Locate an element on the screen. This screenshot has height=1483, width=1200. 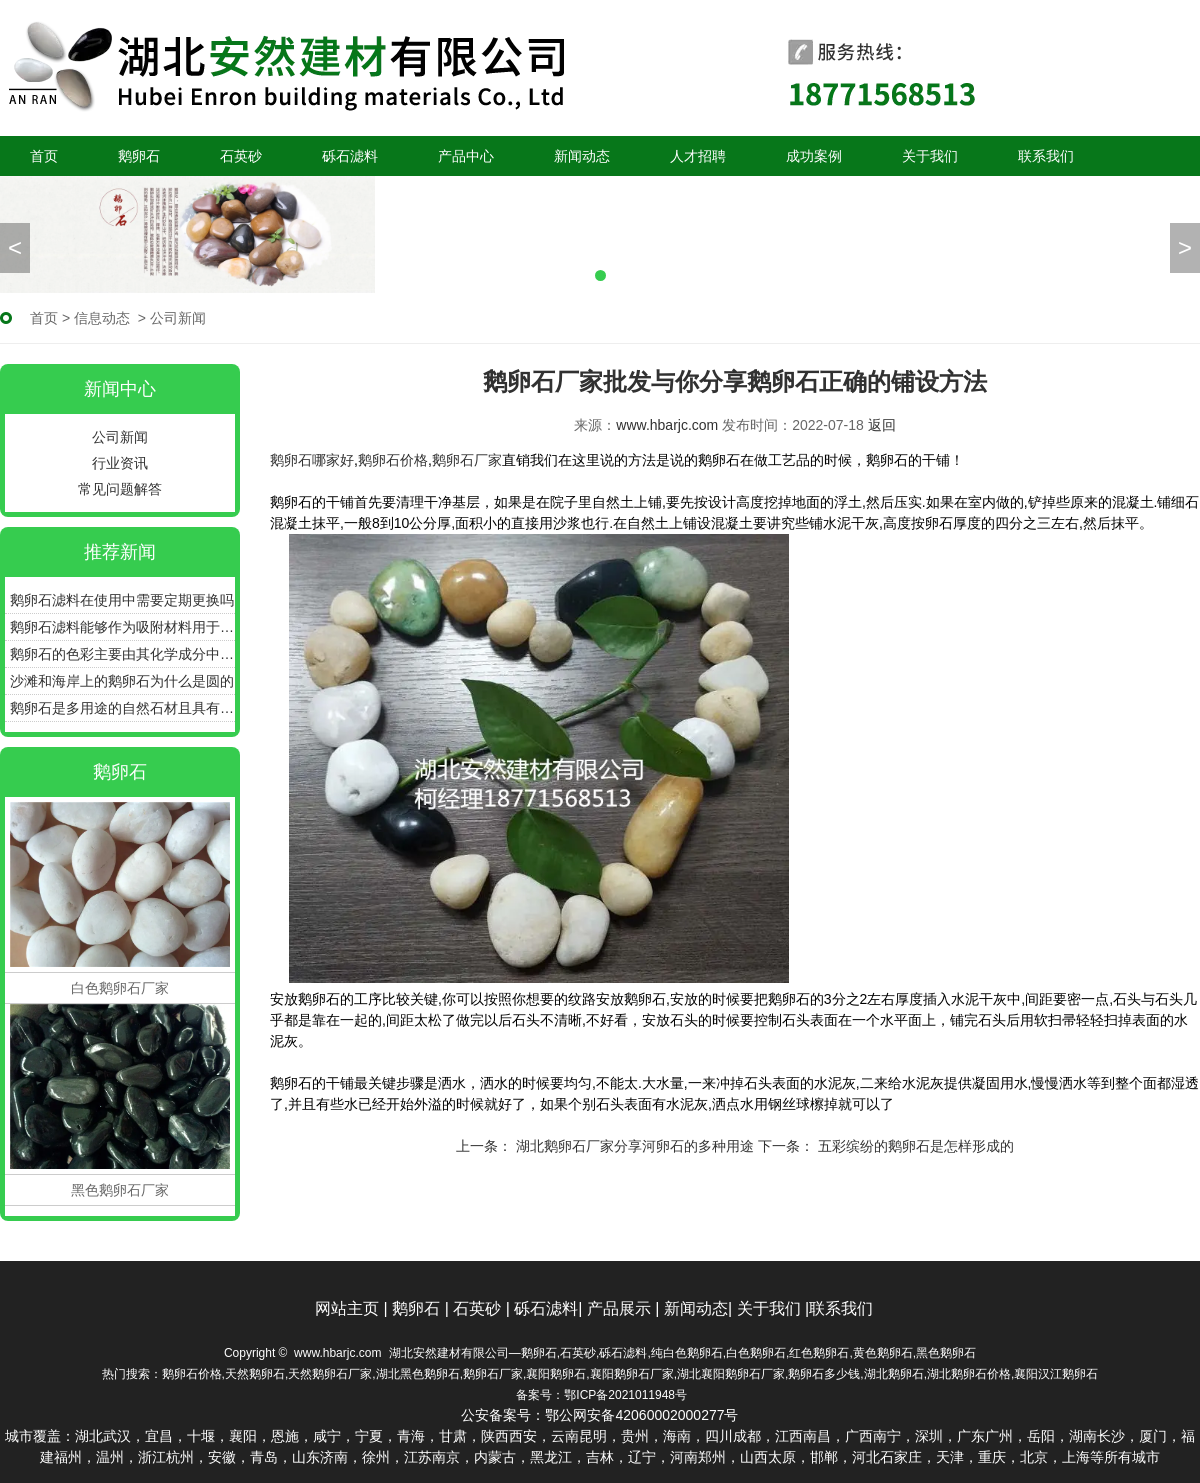
首页 is located at coordinates (44, 156).